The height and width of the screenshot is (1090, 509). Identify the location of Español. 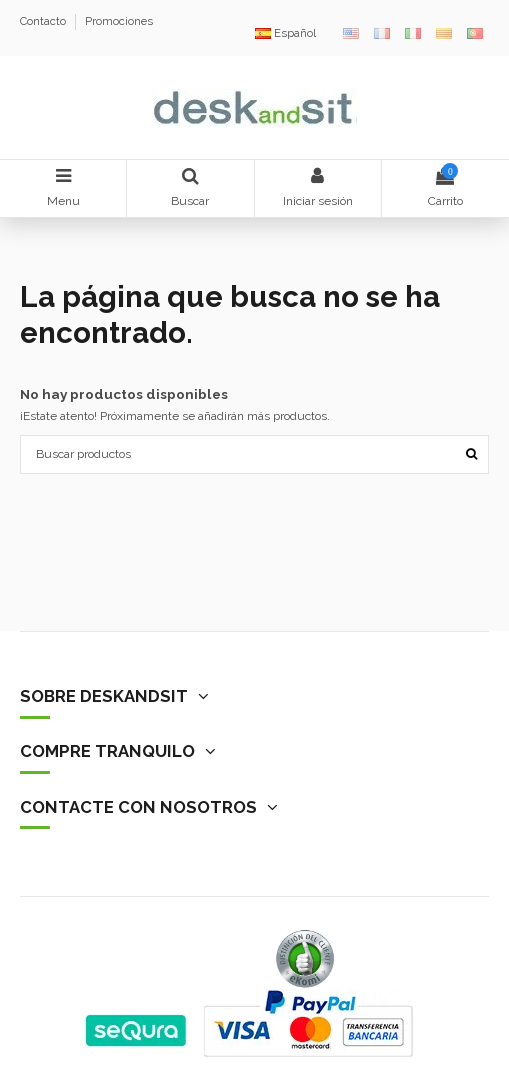
(287, 33).